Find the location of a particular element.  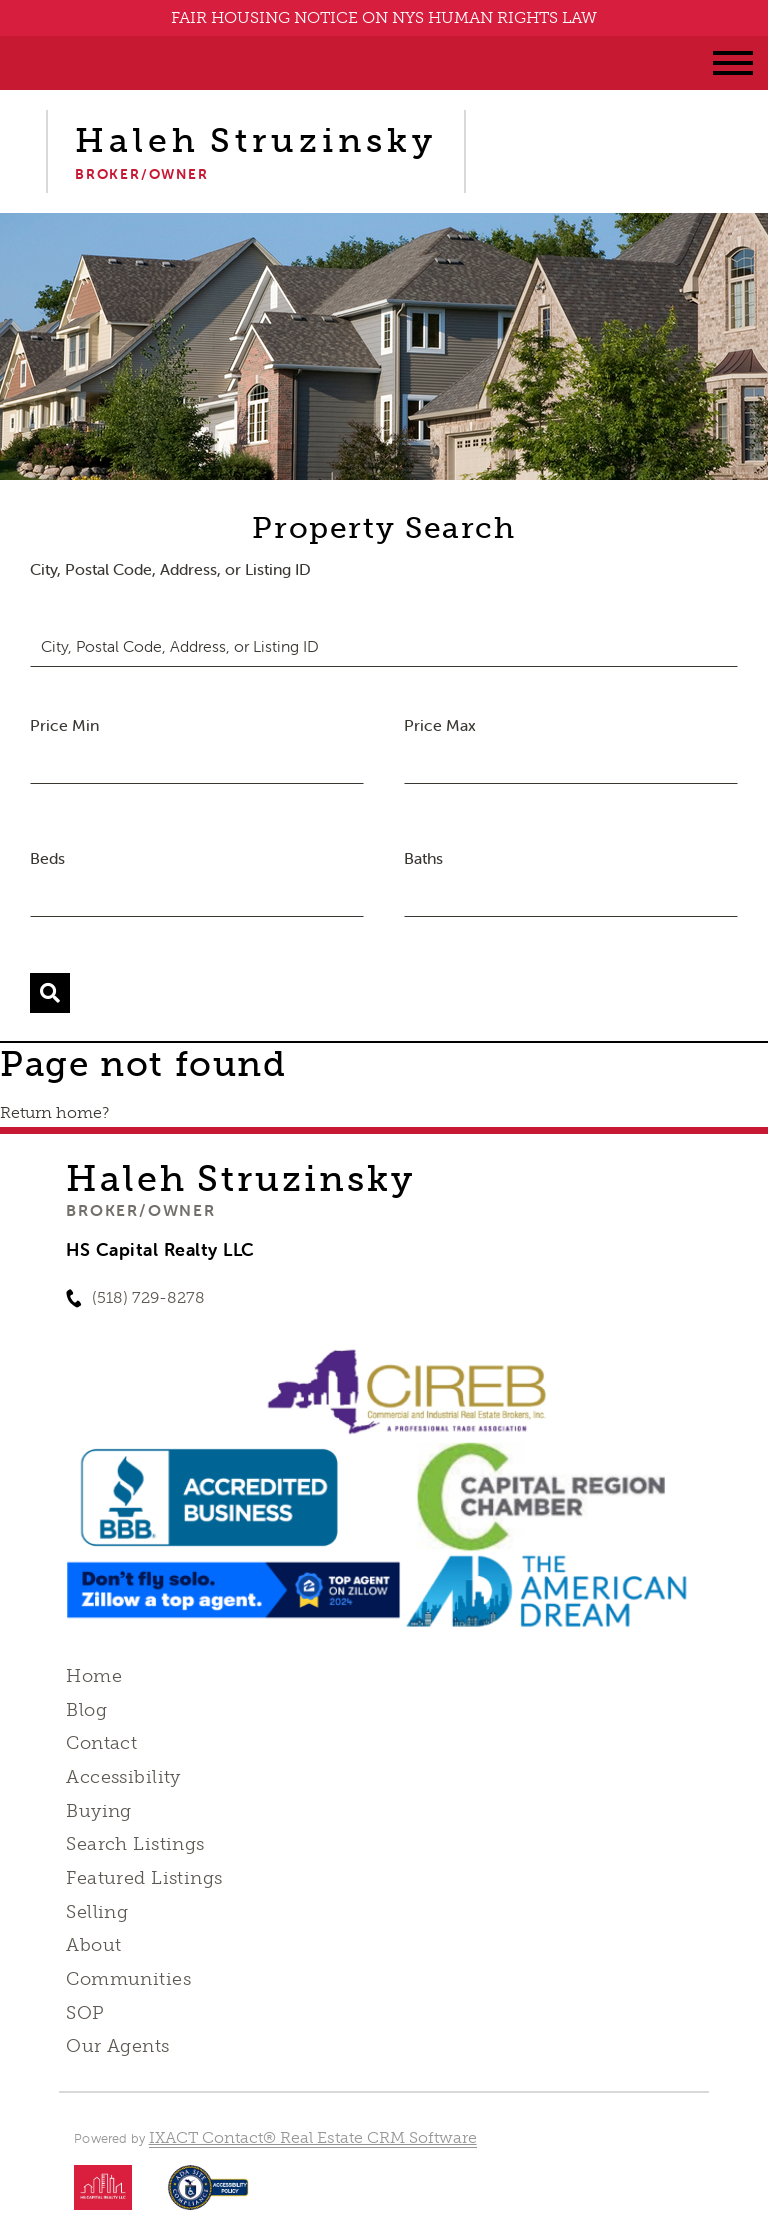

Baths is located at coordinates (423, 858).